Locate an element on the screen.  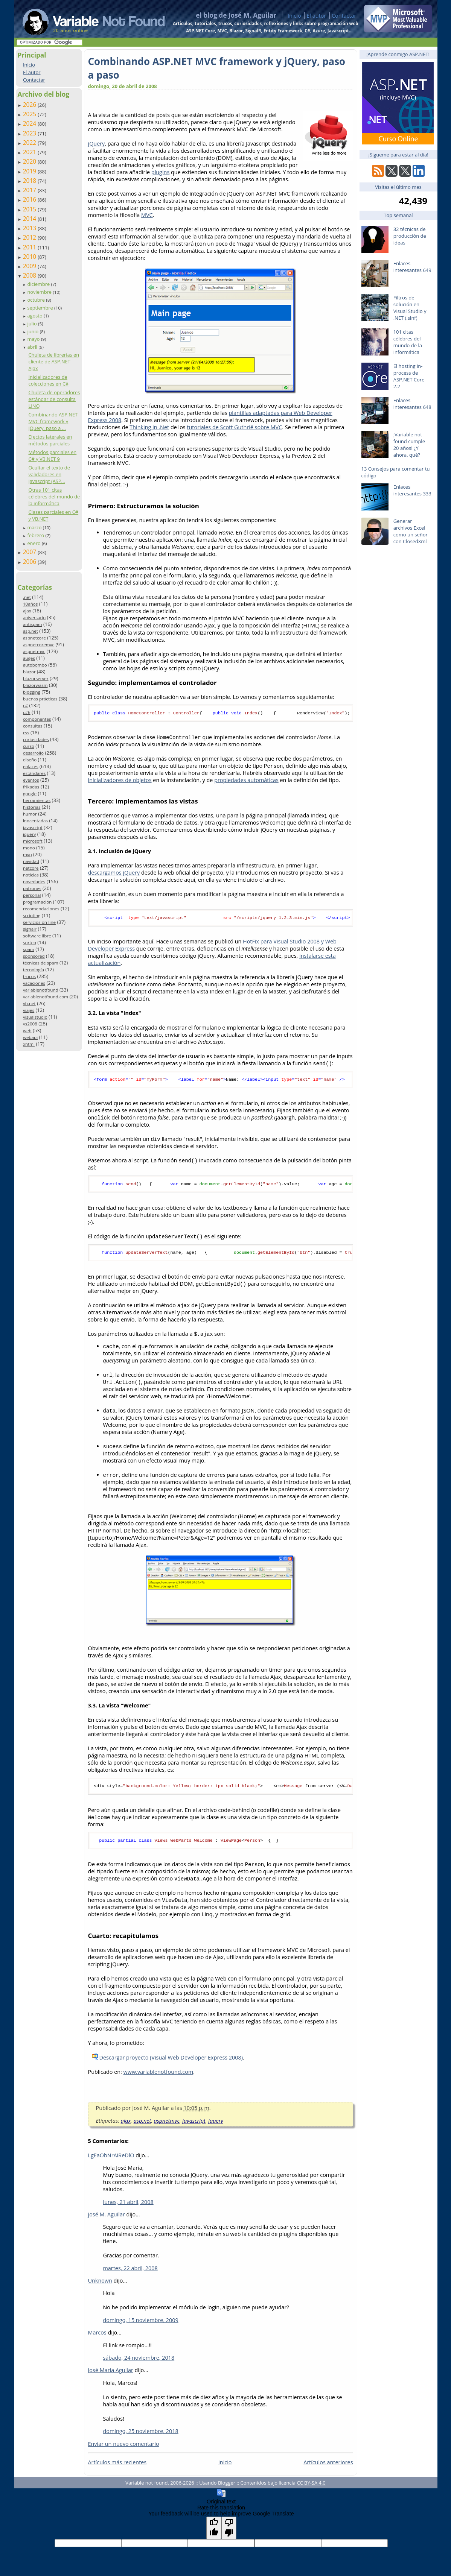
2014 is located at coordinates (30, 218).